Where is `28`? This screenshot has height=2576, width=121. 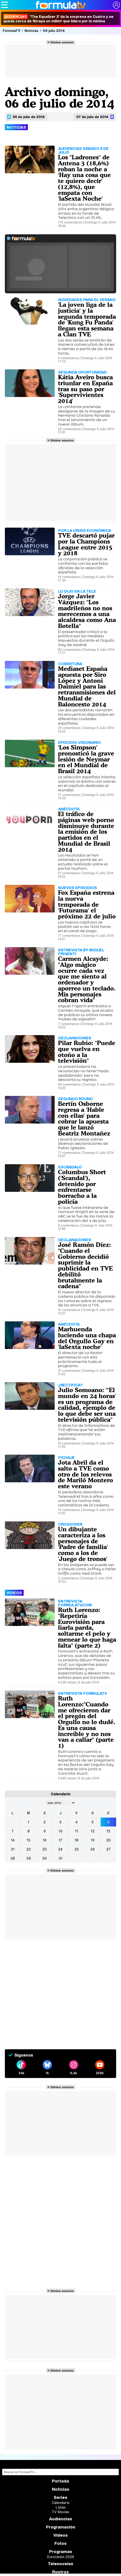
28 is located at coordinates (12, 1858).